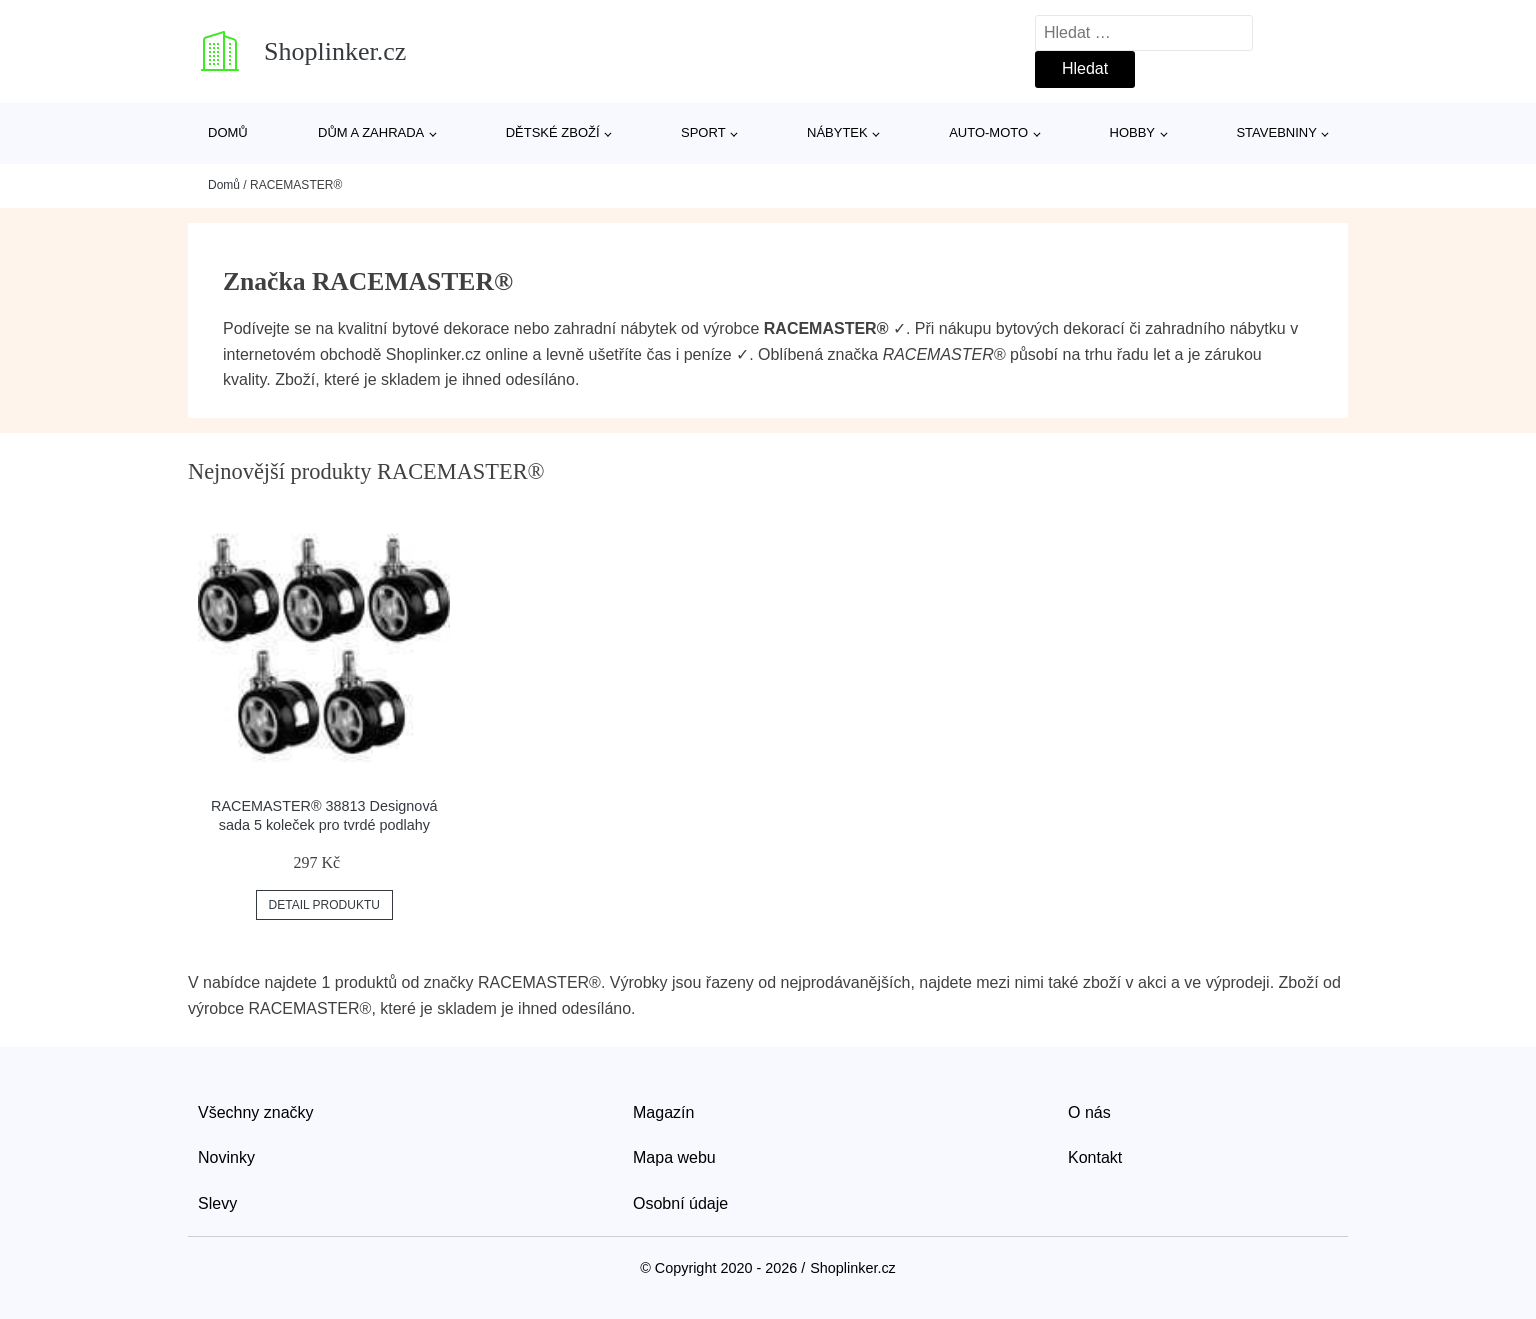 The height and width of the screenshot is (1319, 1536). Describe the element at coordinates (703, 132) in the screenshot. I see `Sport` at that location.